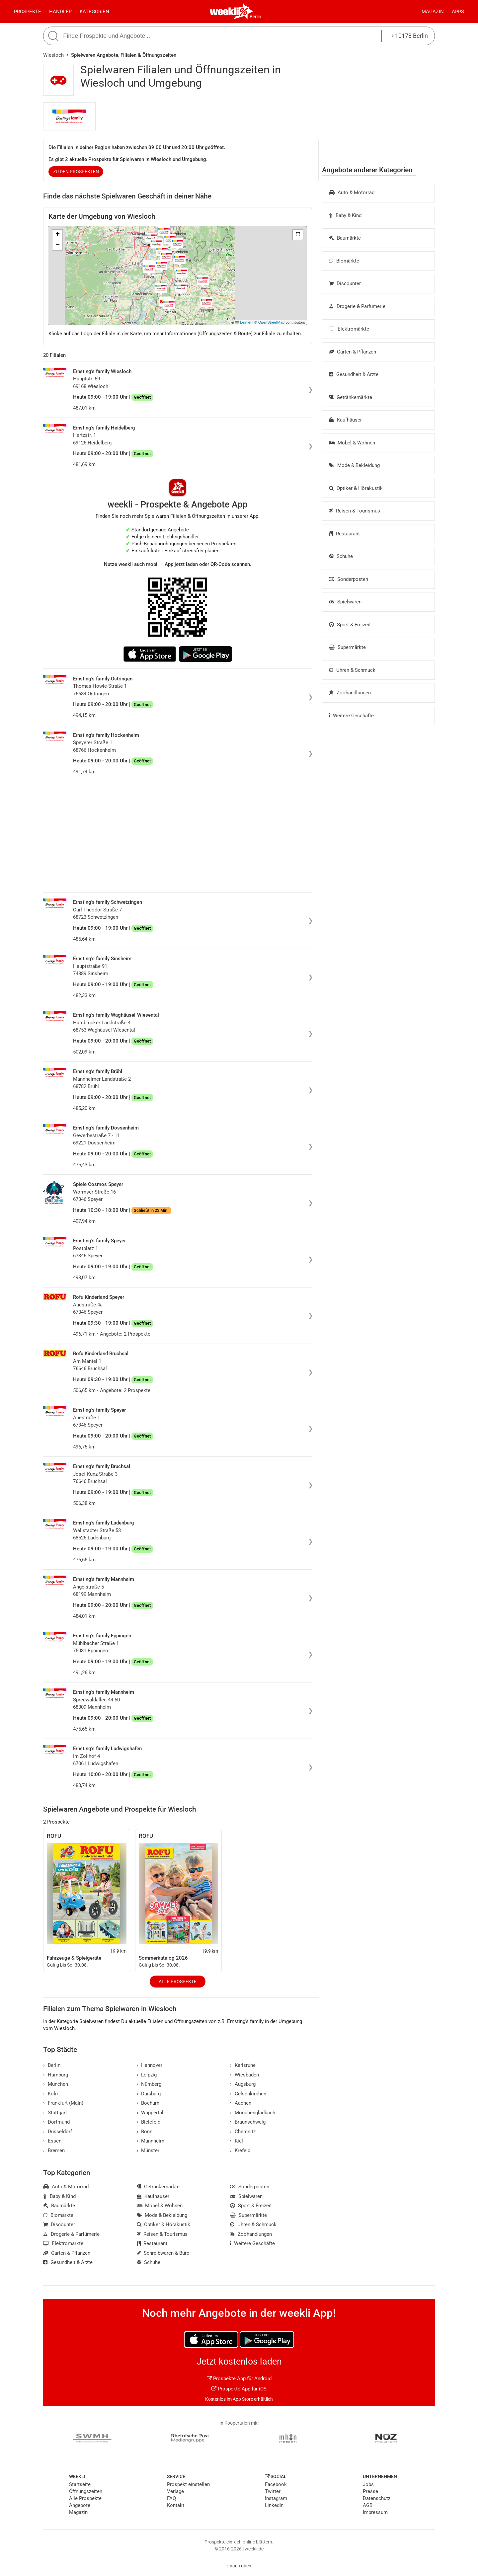  What do you see at coordinates (54, 2150) in the screenshot?
I see `Bremen` at bounding box center [54, 2150].